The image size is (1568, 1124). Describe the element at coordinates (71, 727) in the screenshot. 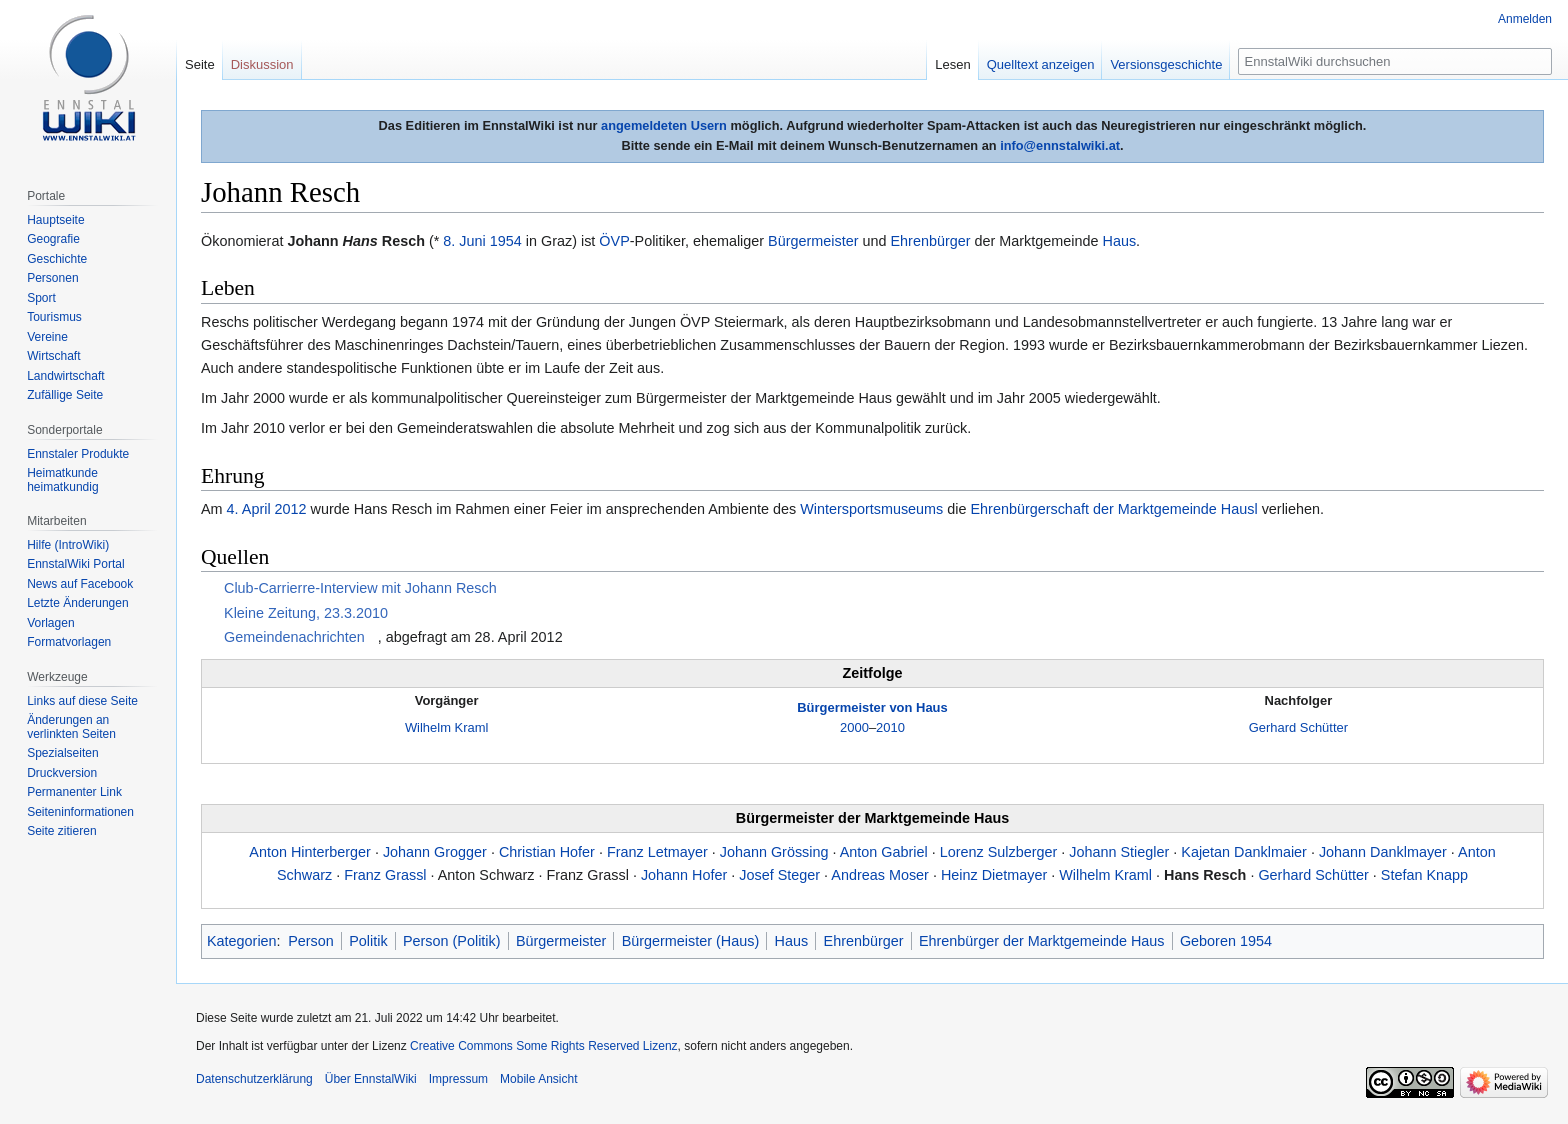

I see `Änderungen an verlinkten Seiten` at that location.